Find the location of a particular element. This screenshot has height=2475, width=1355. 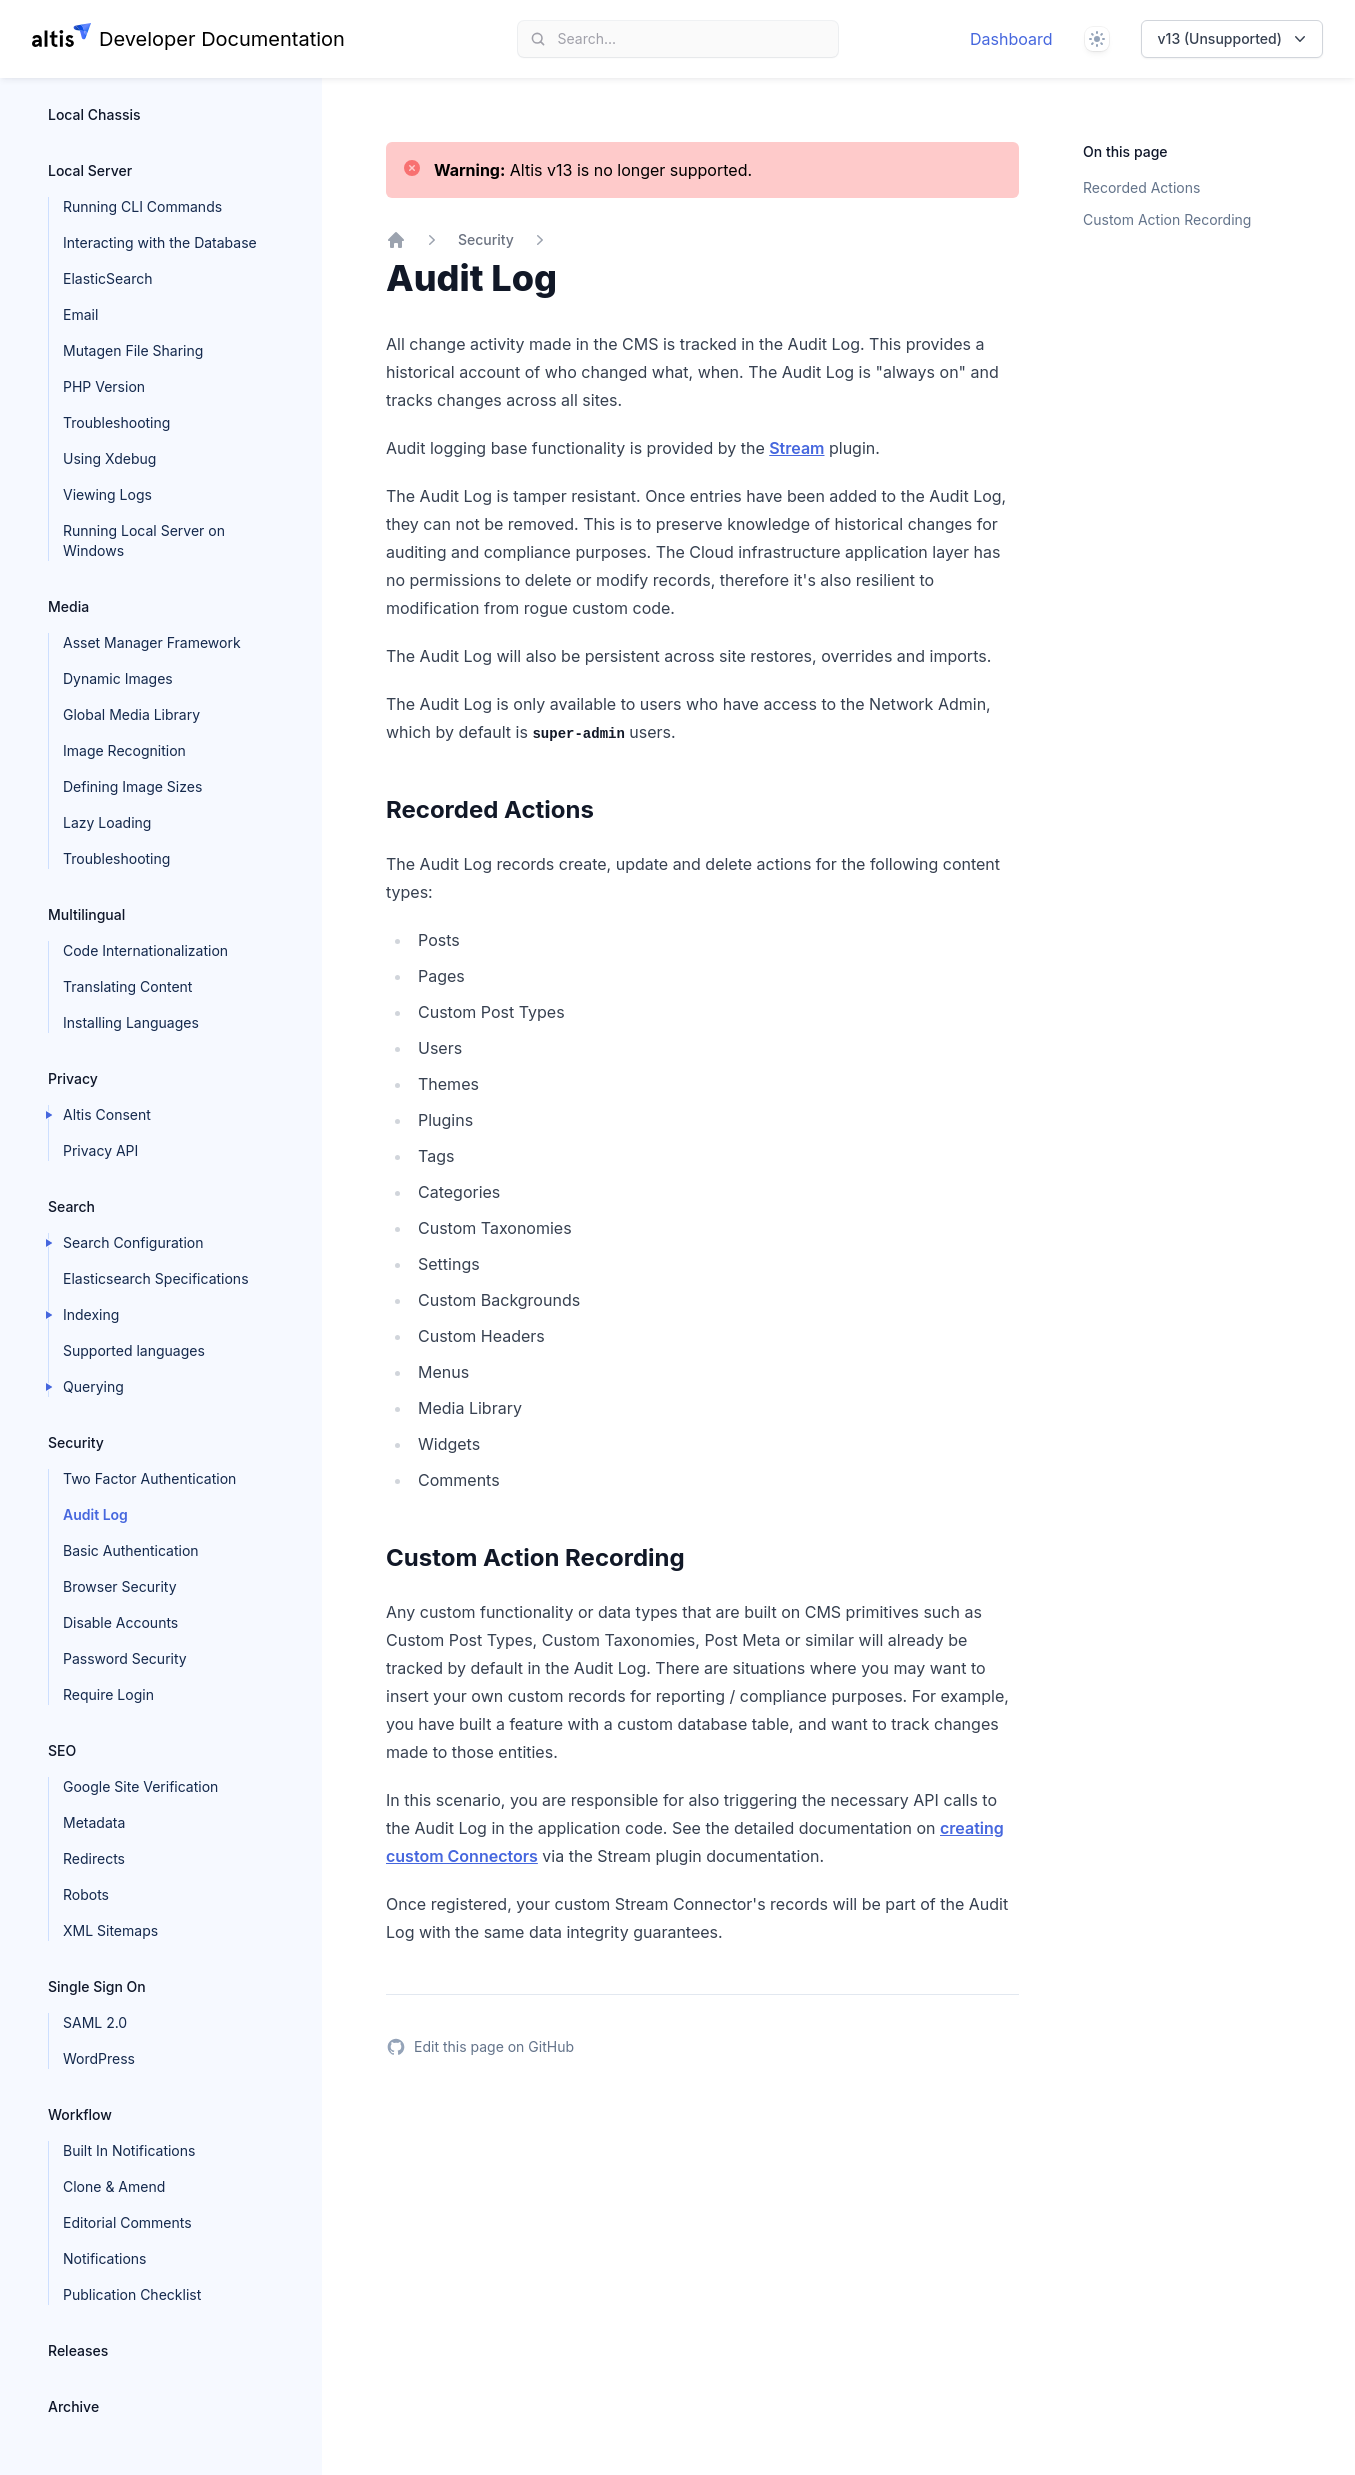

Metadata is located at coordinates (94, 1822).